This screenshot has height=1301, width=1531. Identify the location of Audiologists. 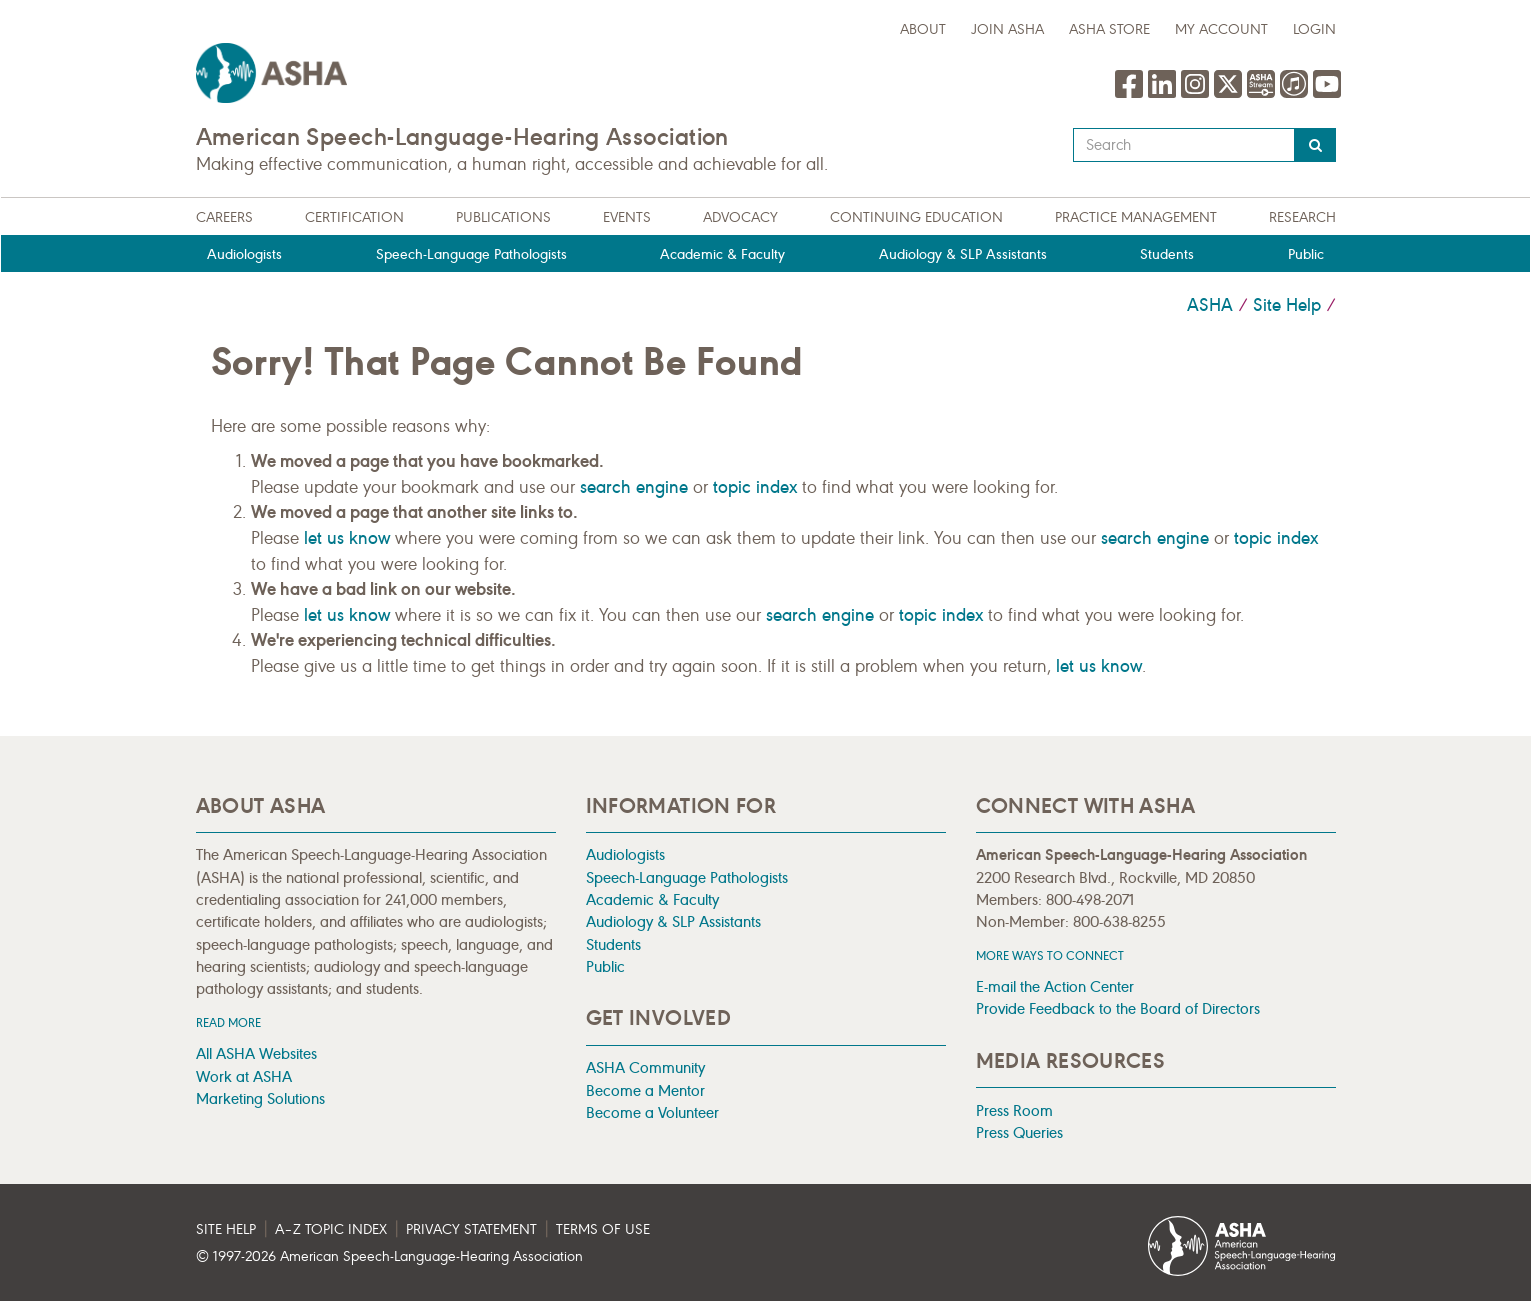
(244, 254).